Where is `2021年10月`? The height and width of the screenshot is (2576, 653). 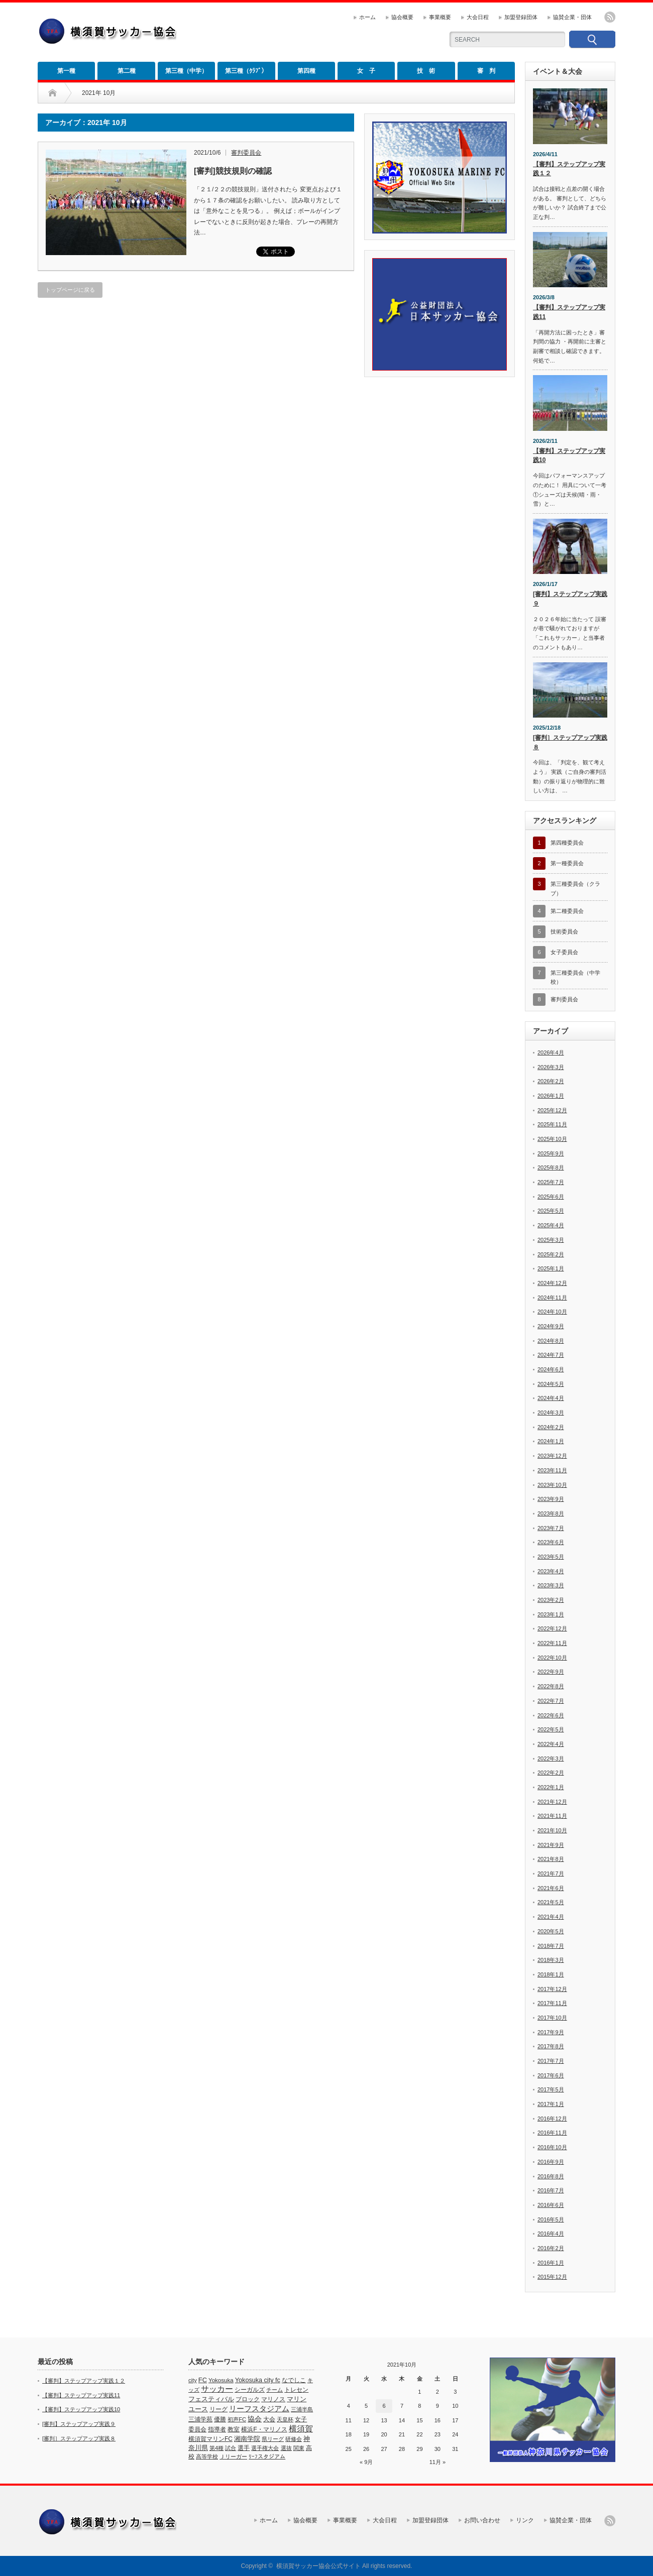
2021年10月 is located at coordinates (552, 1830).